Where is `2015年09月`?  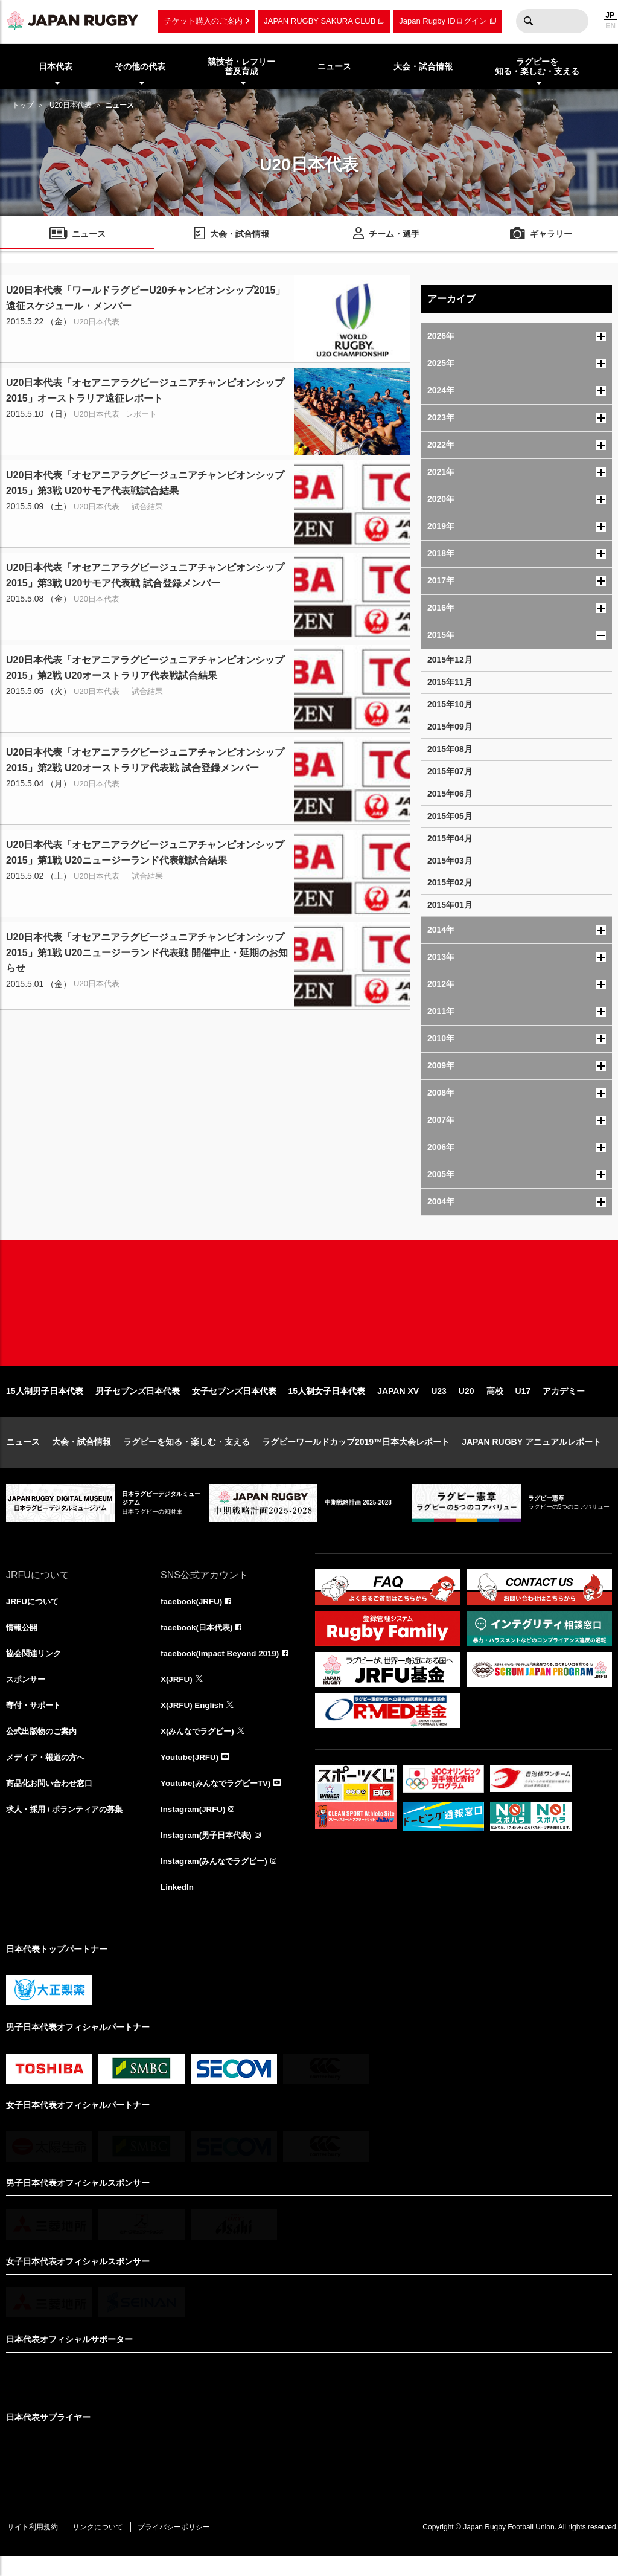
2015年09月 is located at coordinates (450, 726).